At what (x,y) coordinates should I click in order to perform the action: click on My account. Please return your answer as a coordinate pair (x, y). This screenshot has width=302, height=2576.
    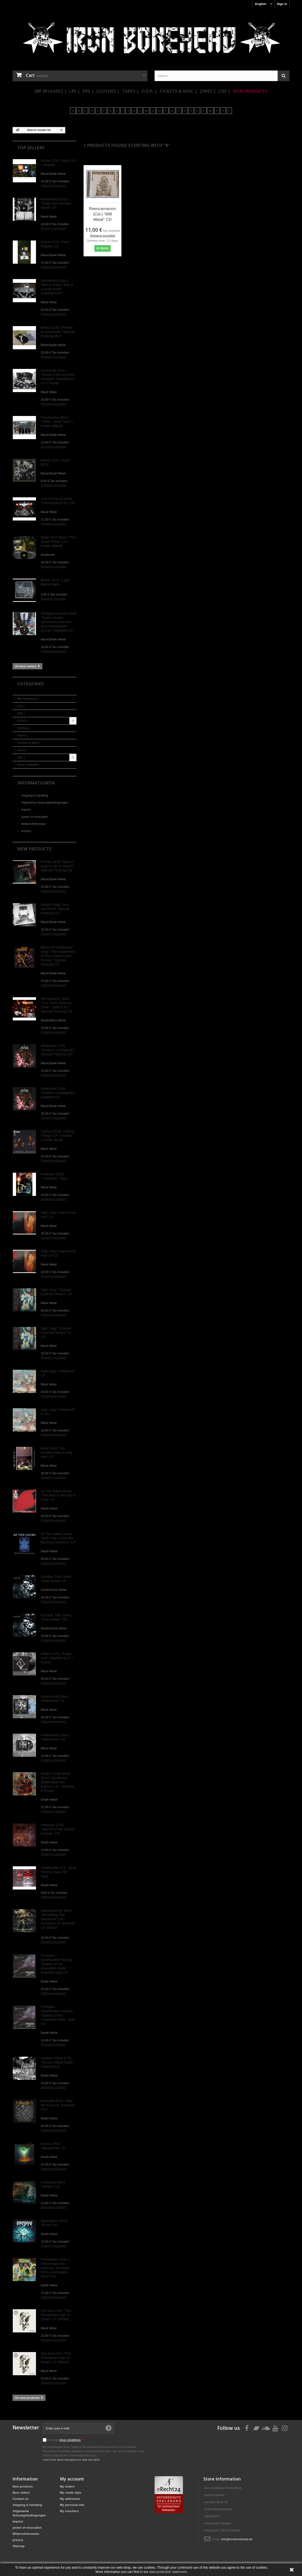
    Looking at the image, I should click on (72, 2479).